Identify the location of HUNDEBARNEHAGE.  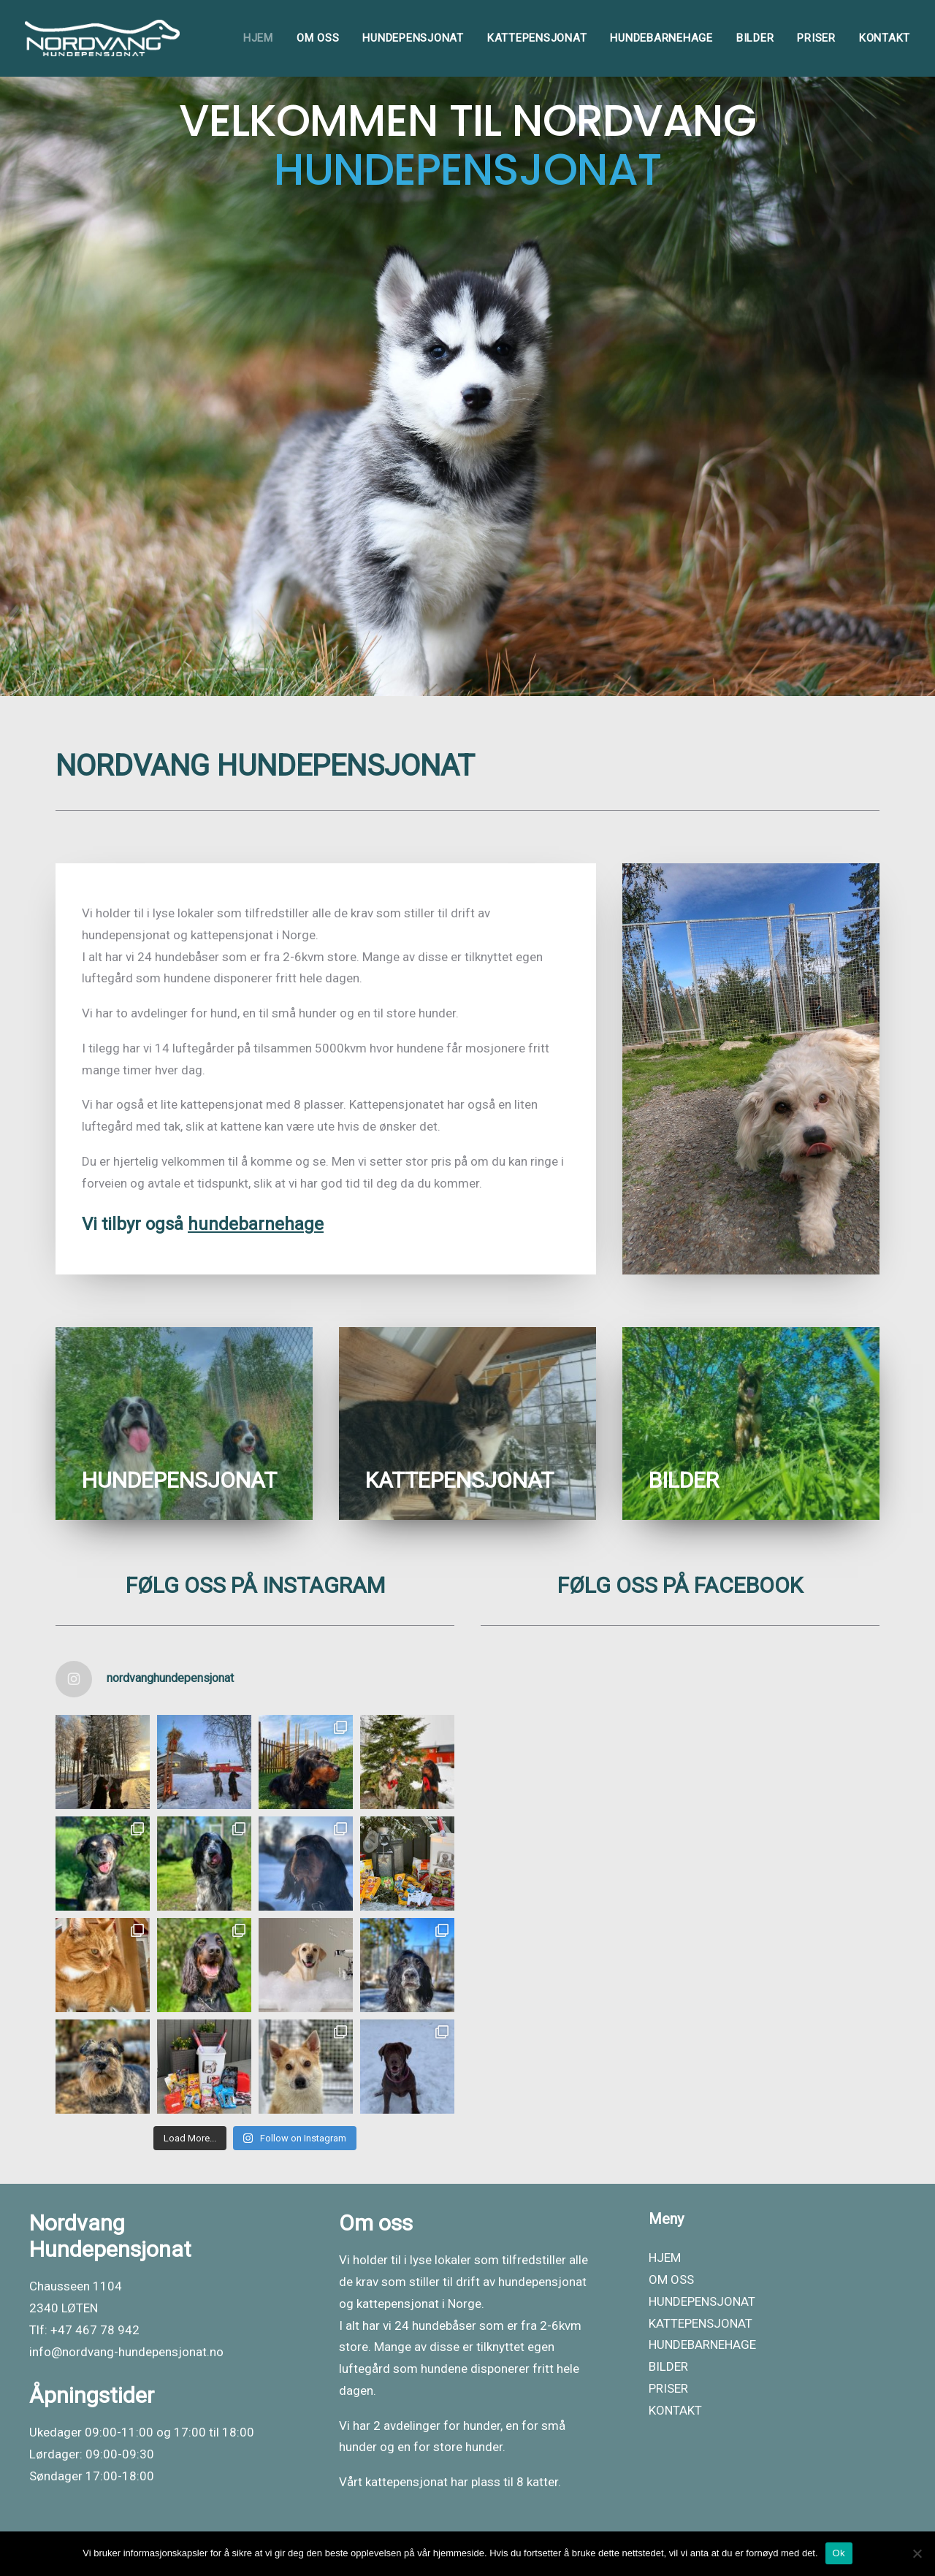
(661, 38).